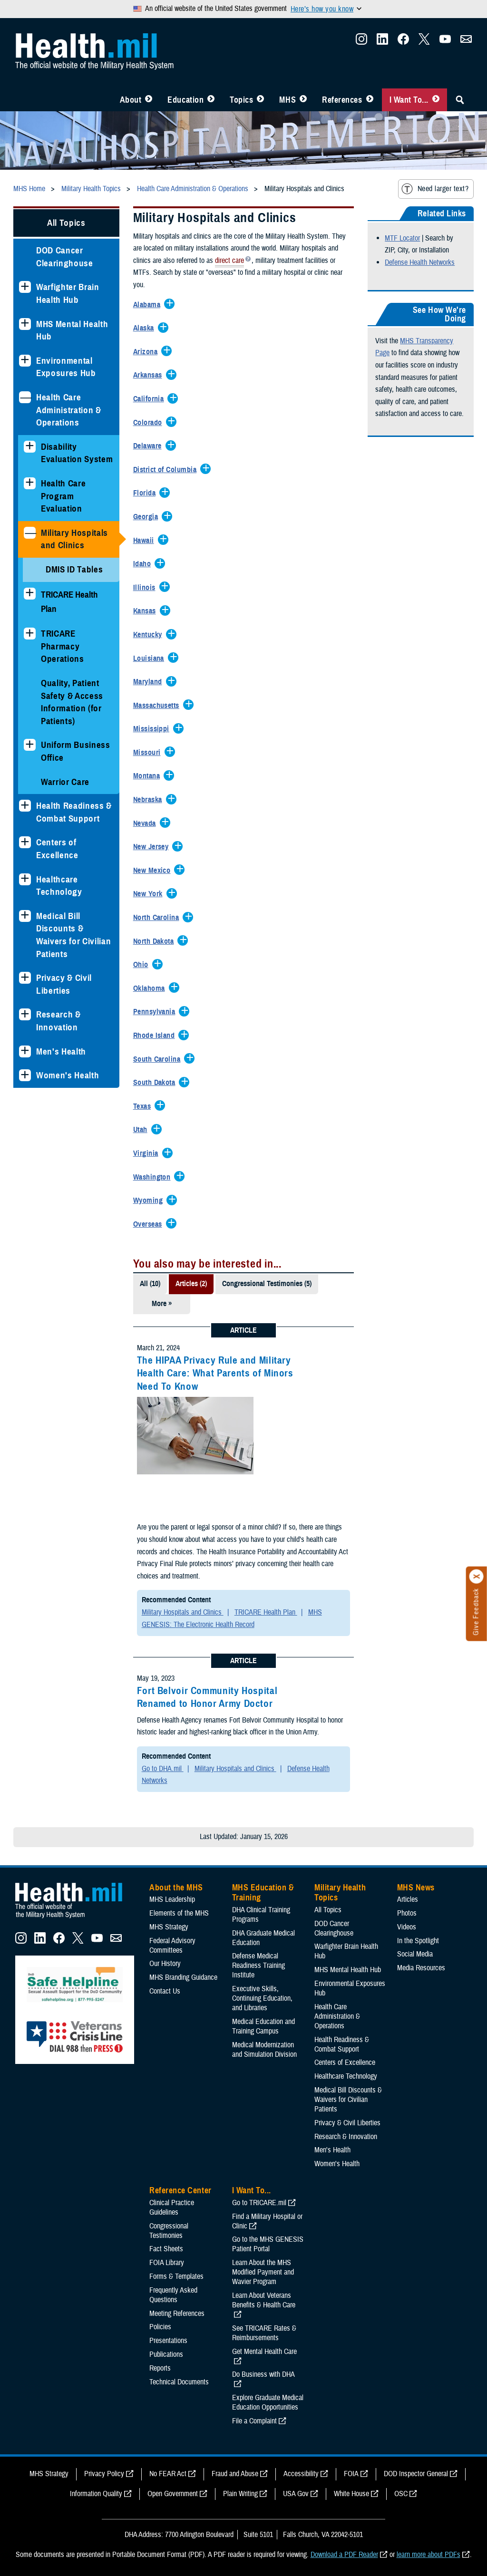  What do you see at coordinates (416, 2474) in the screenshot?
I see `DOD Inspector General` at bounding box center [416, 2474].